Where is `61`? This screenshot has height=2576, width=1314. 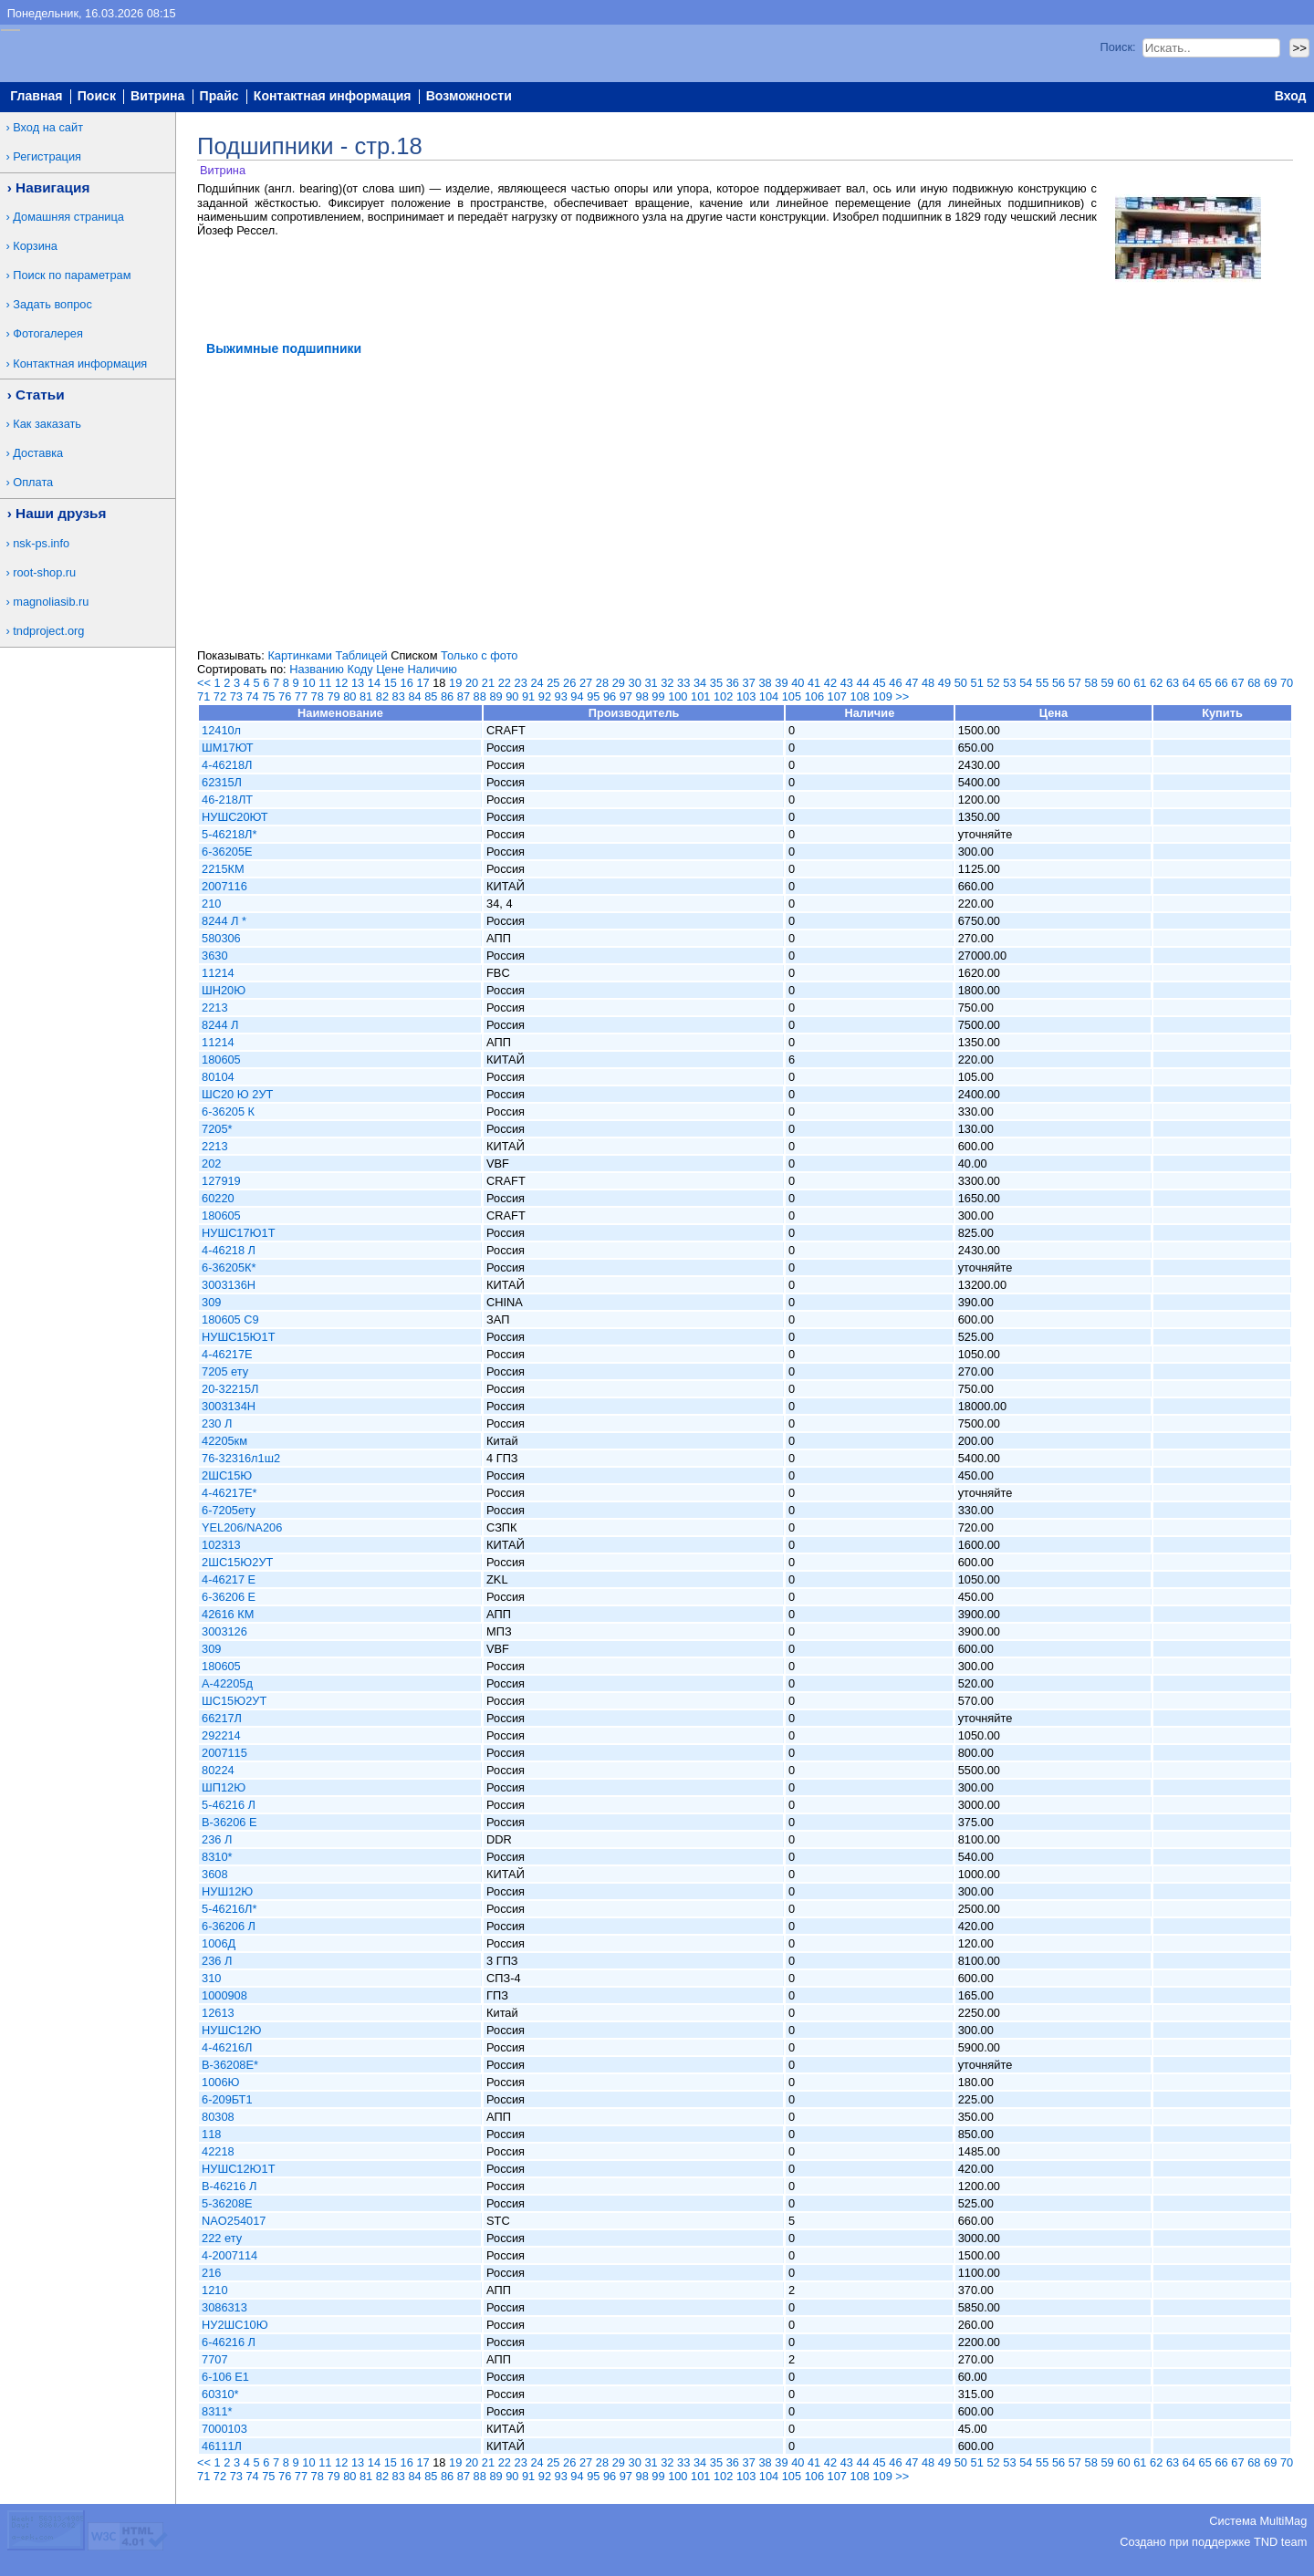 61 is located at coordinates (1139, 683).